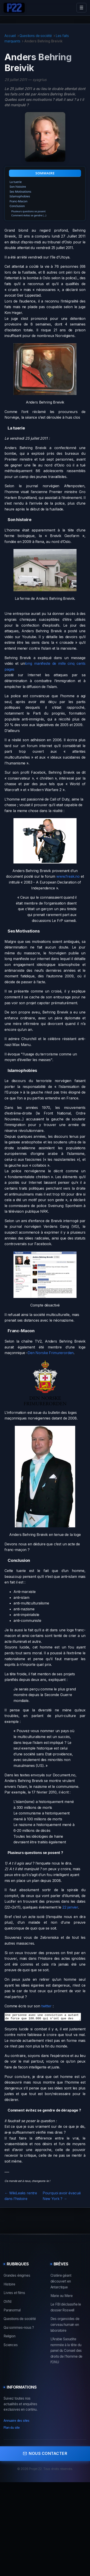  Describe the element at coordinates (36, 36) in the screenshot. I see `Questions de société` at that location.